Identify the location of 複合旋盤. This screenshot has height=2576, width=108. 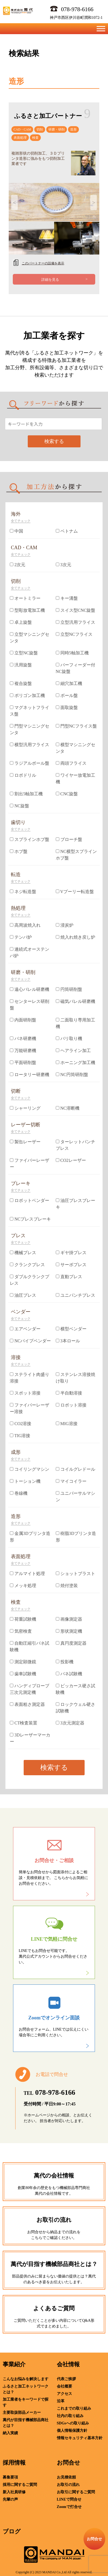
(21, 683).